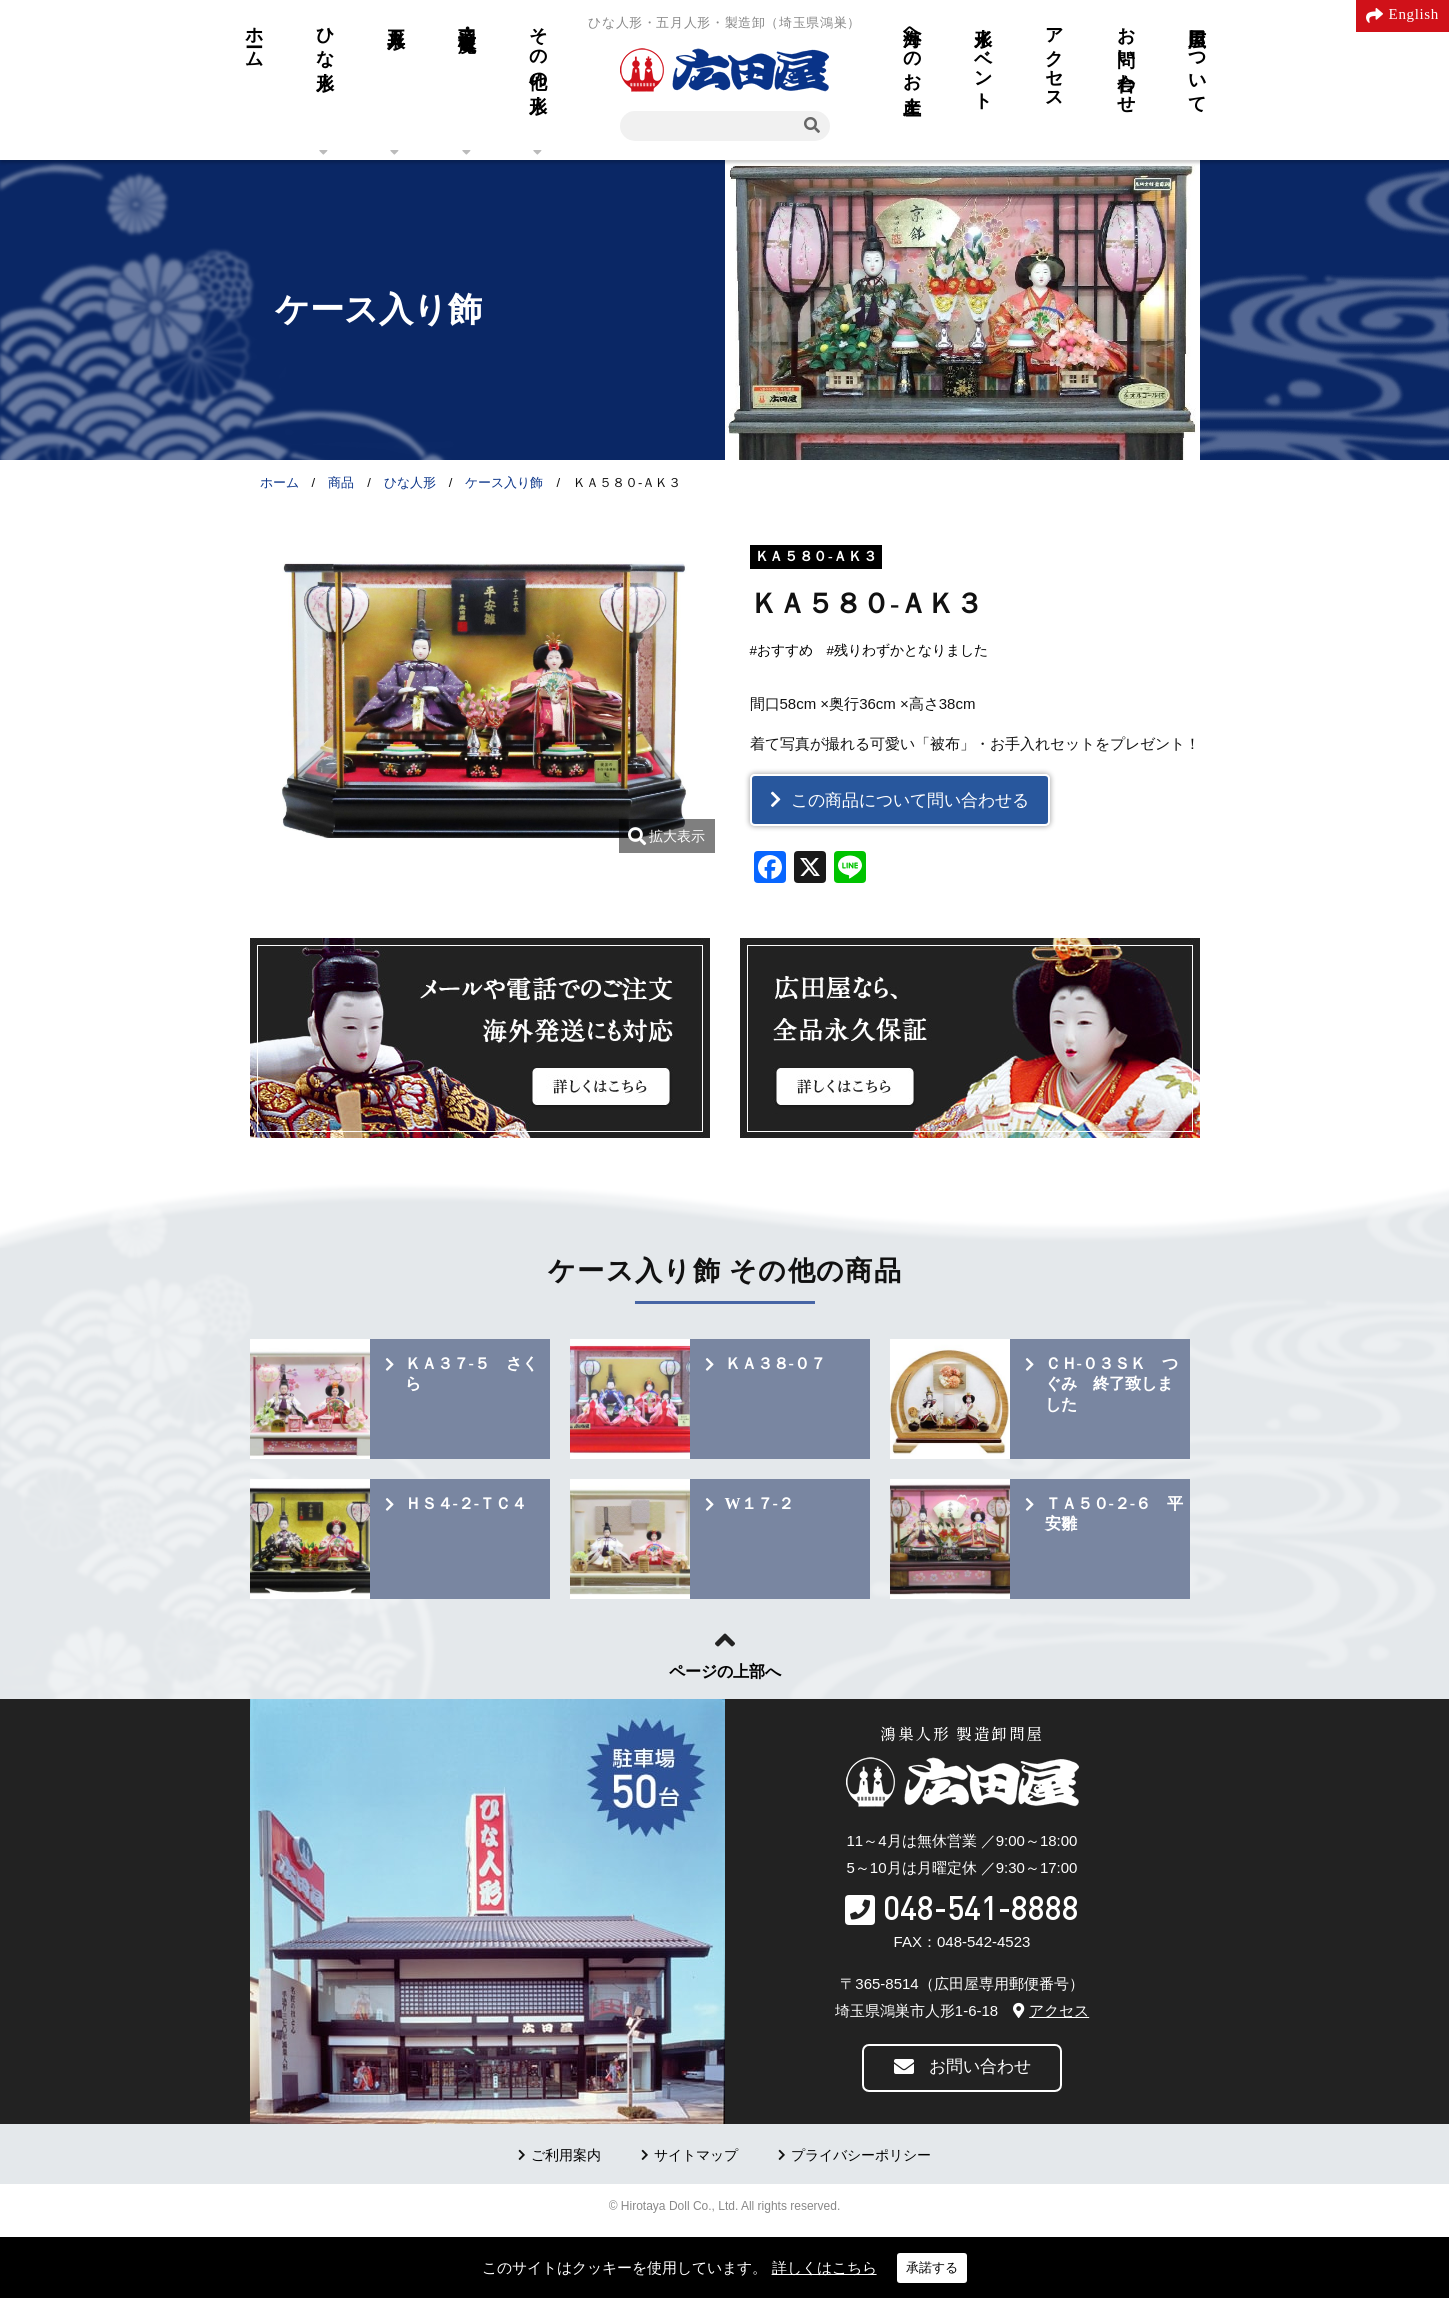 The height and width of the screenshot is (2298, 1449). I want to click on アクセス, so click(1054, 58).